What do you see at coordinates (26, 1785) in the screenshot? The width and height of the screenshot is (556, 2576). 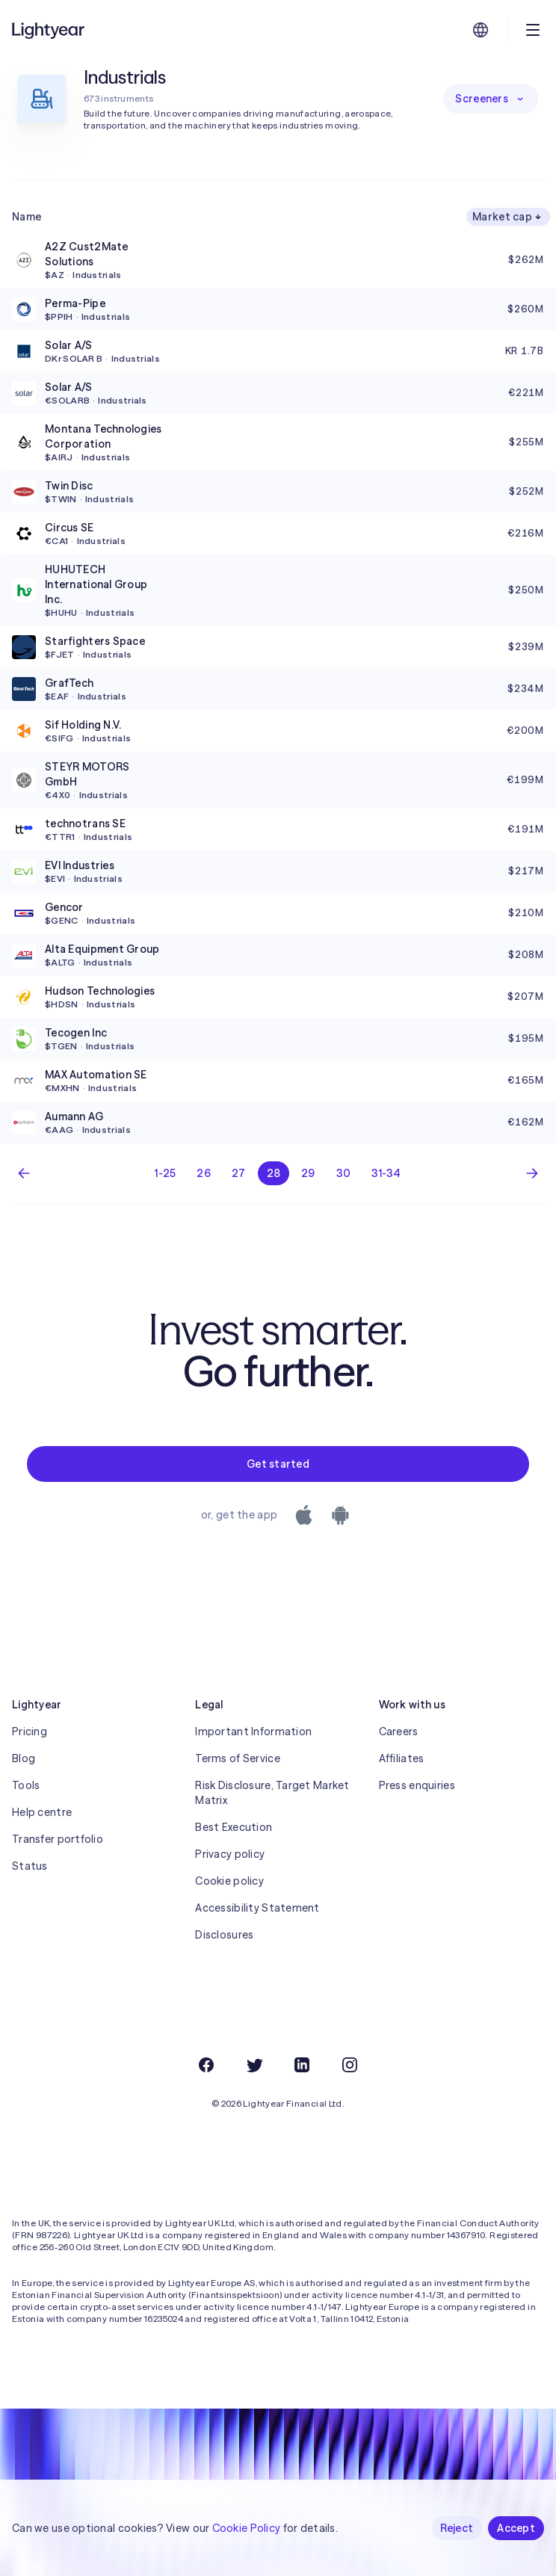 I see `Tools` at bounding box center [26, 1785].